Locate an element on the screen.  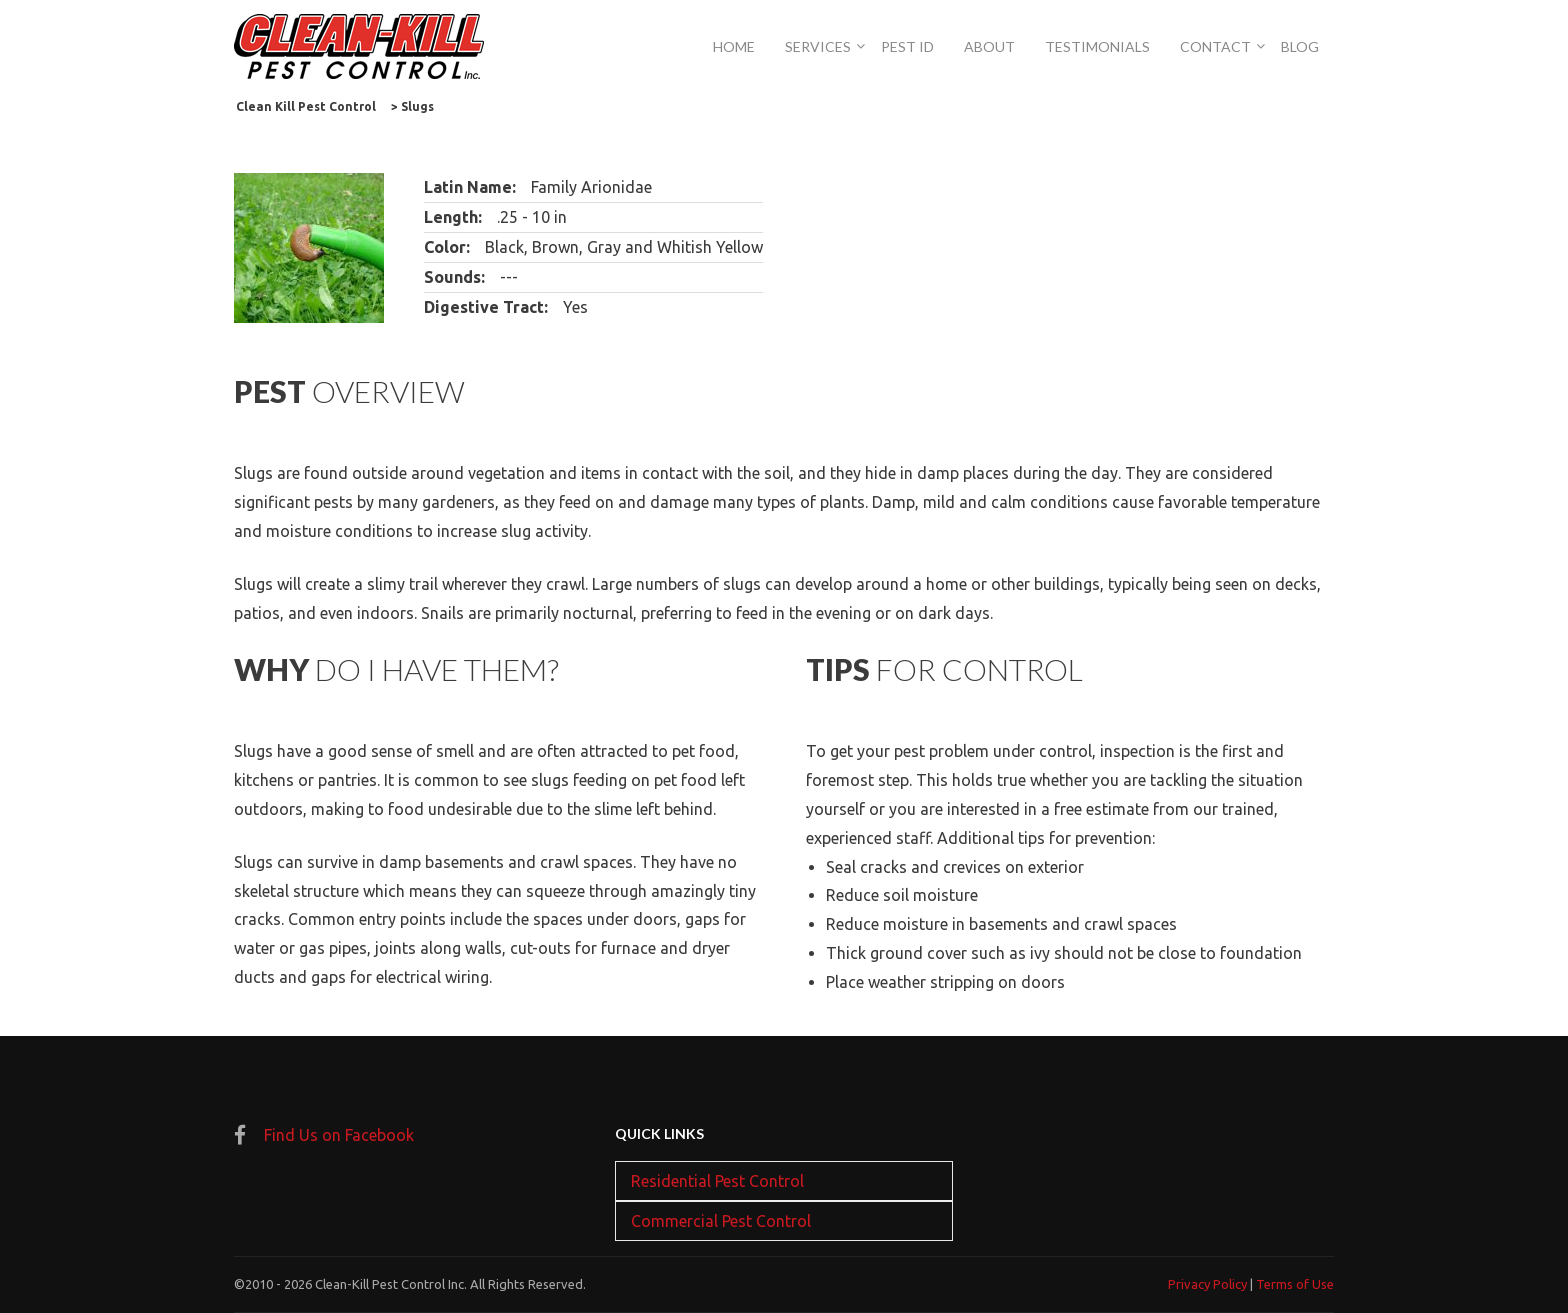
Commercial Pest Control is located at coordinates (721, 1221).